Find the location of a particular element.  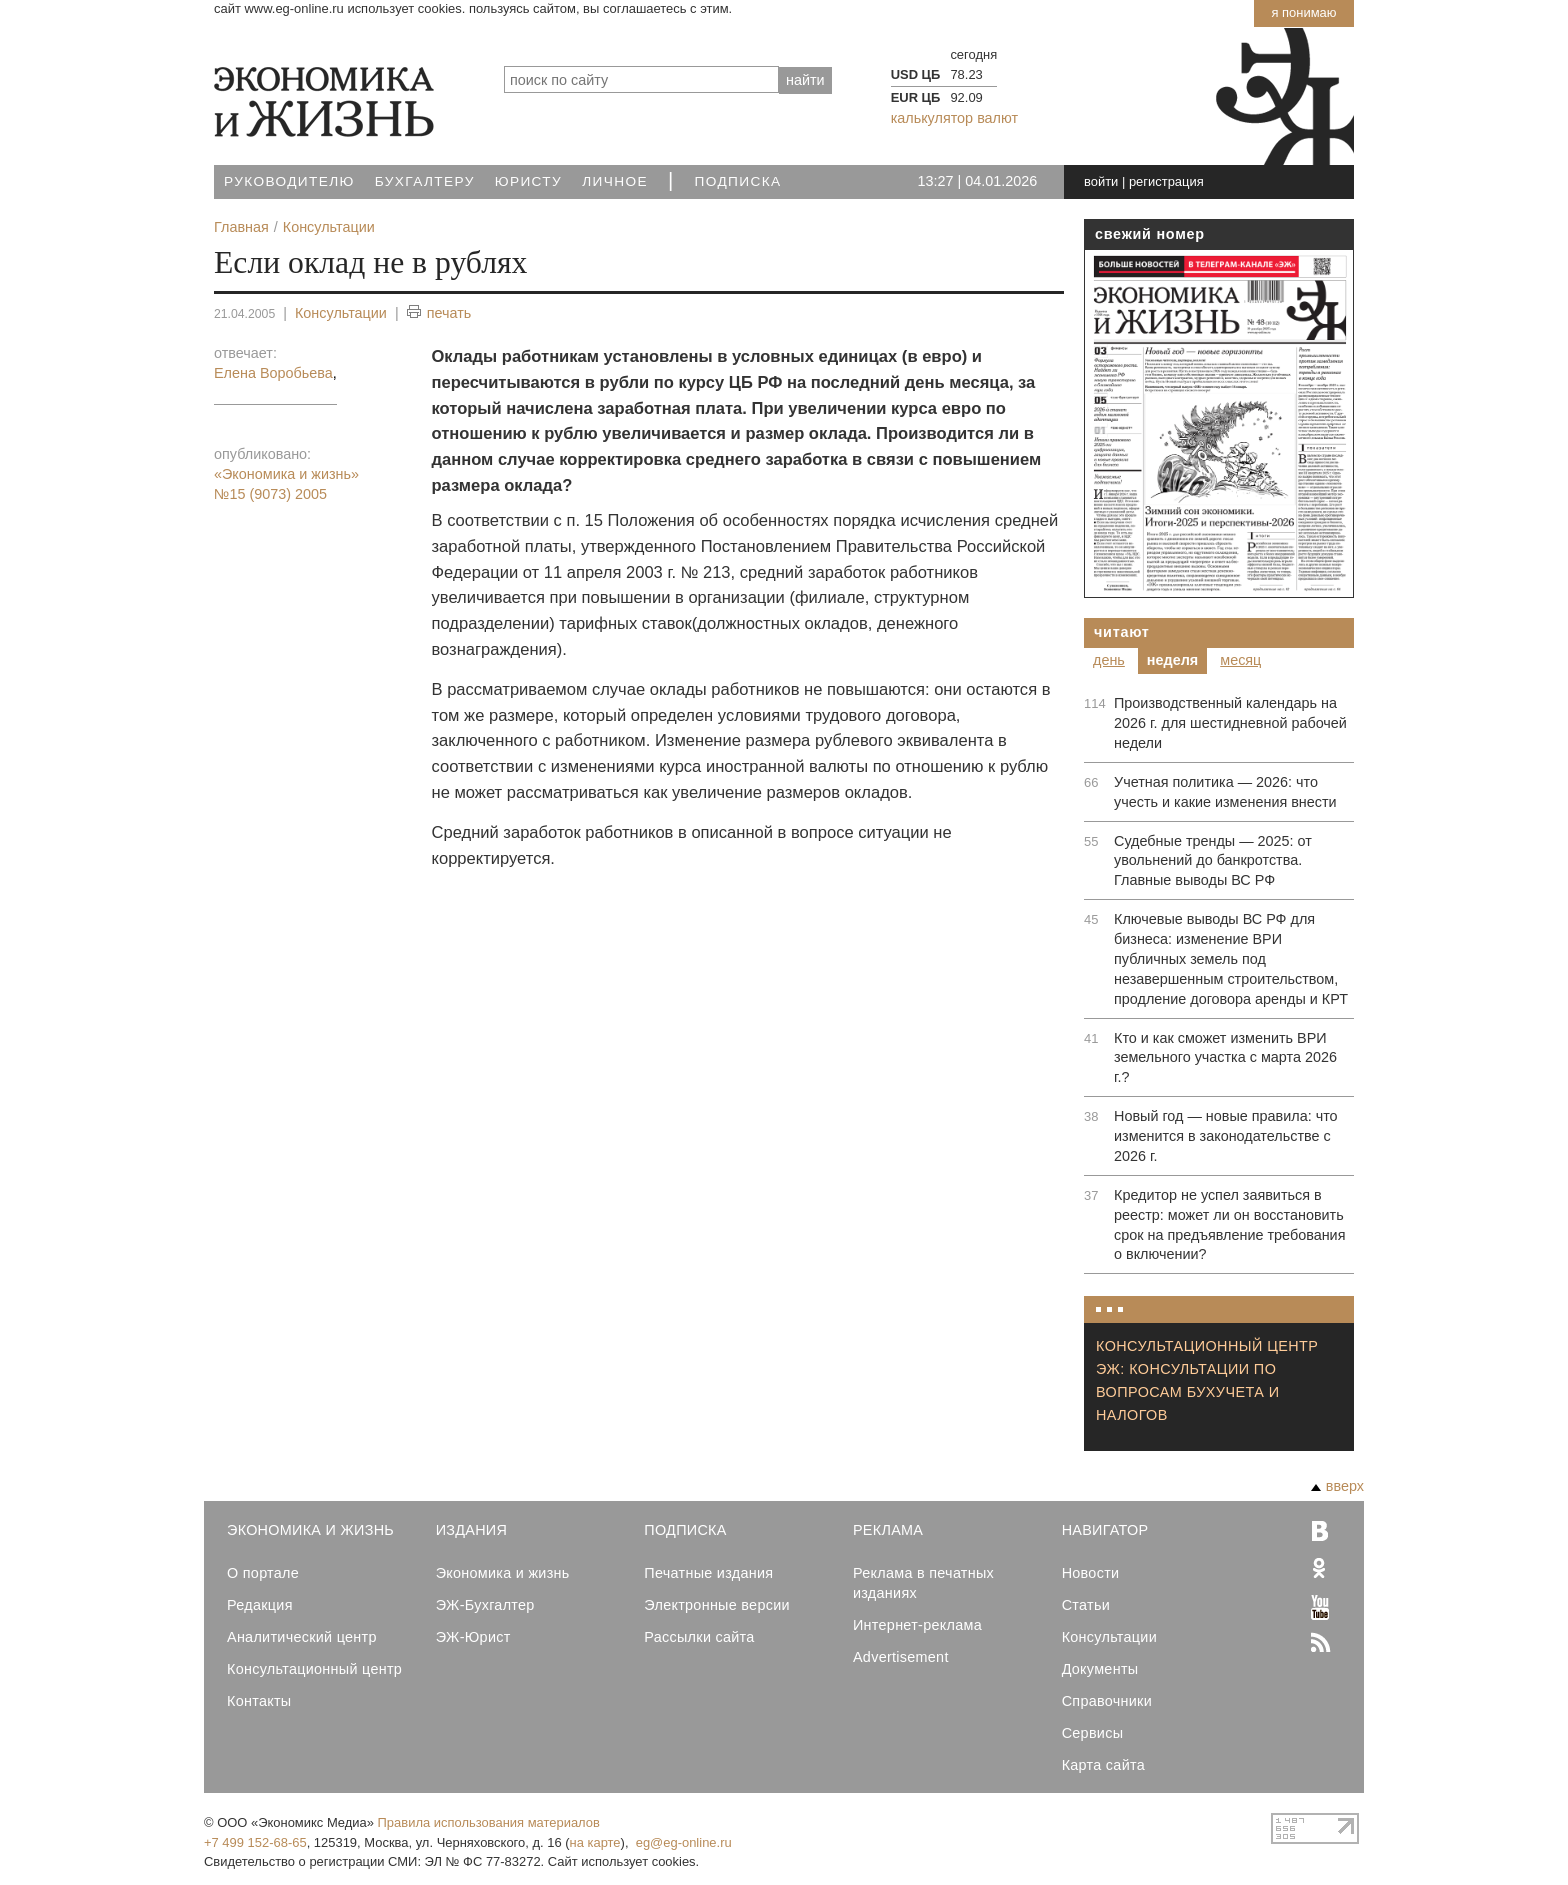

Читают is located at coordinates (1122, 632).